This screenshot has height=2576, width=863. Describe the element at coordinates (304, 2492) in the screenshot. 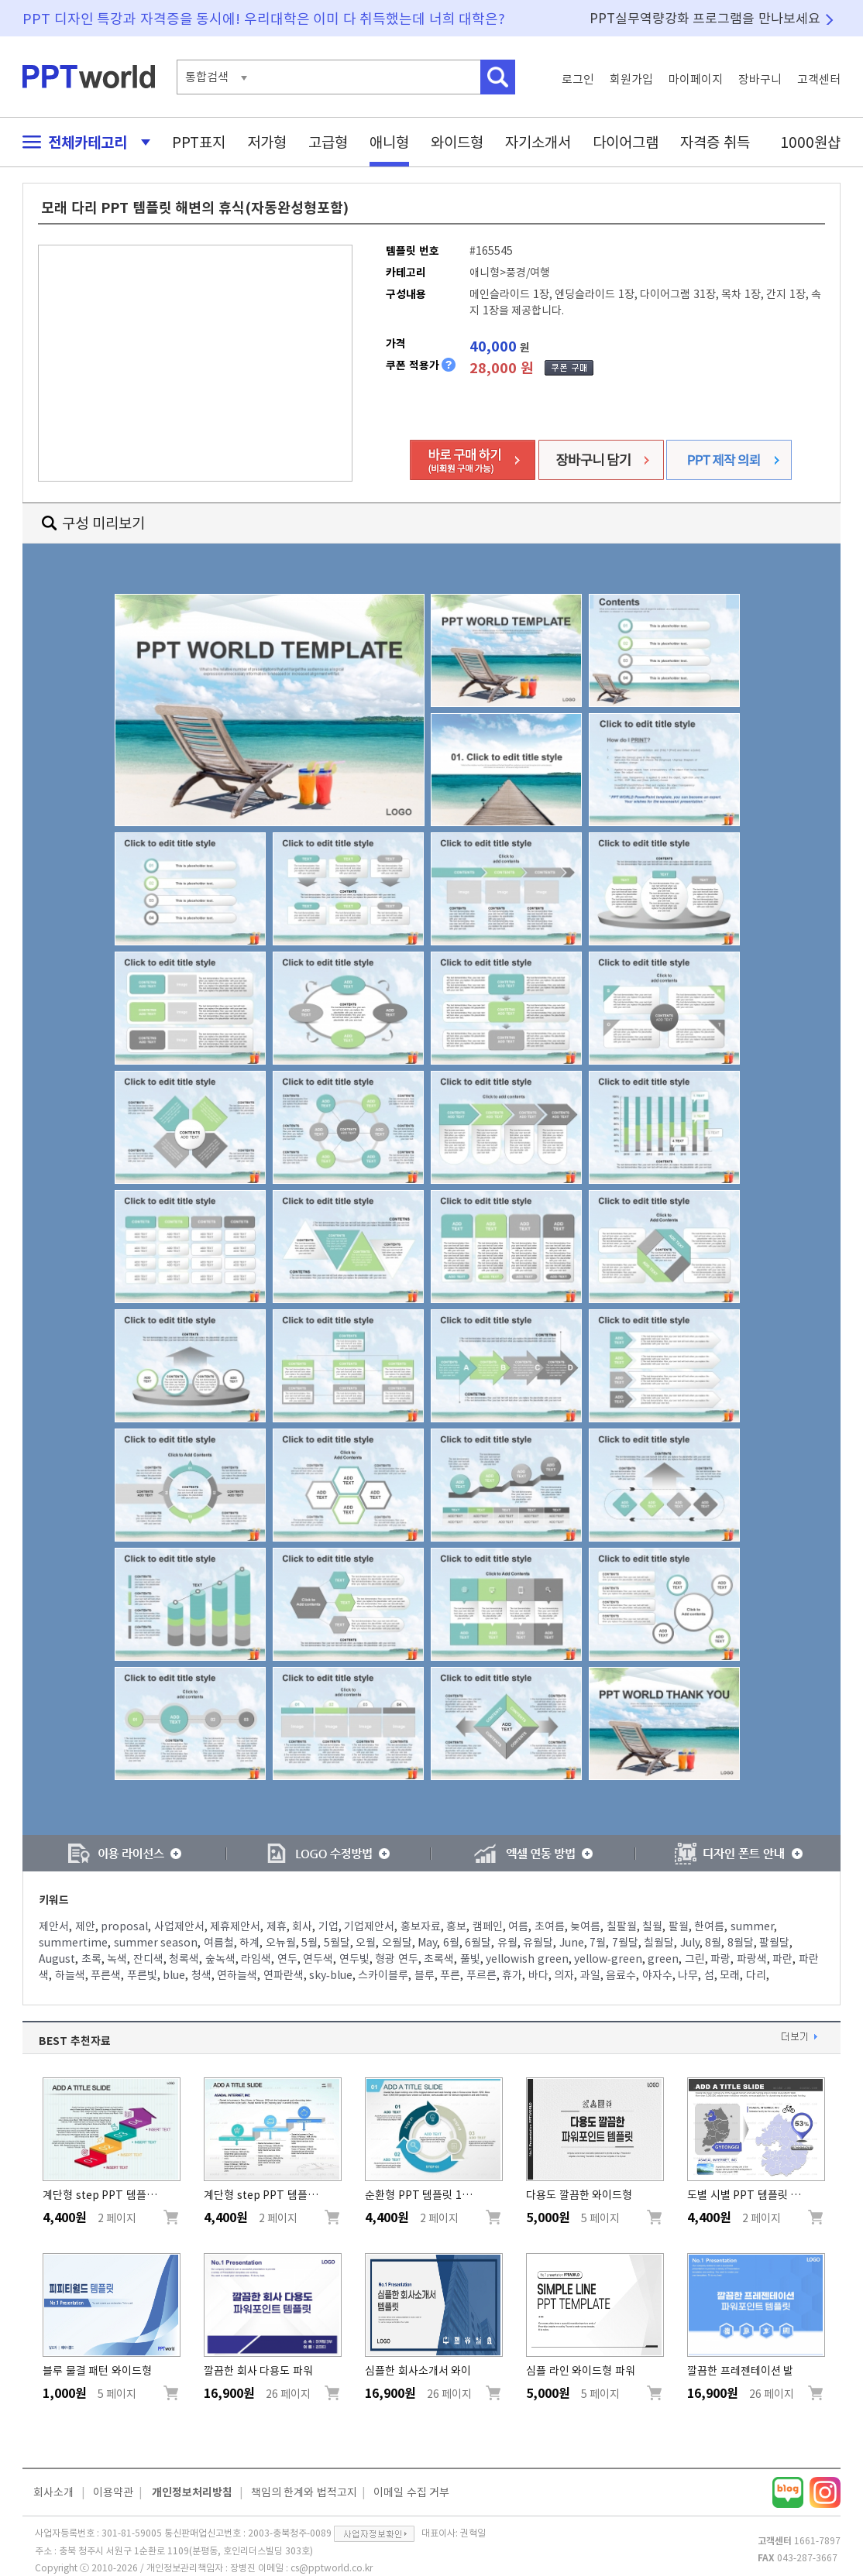

I see `책임의 한계와 법적고지` at that location.